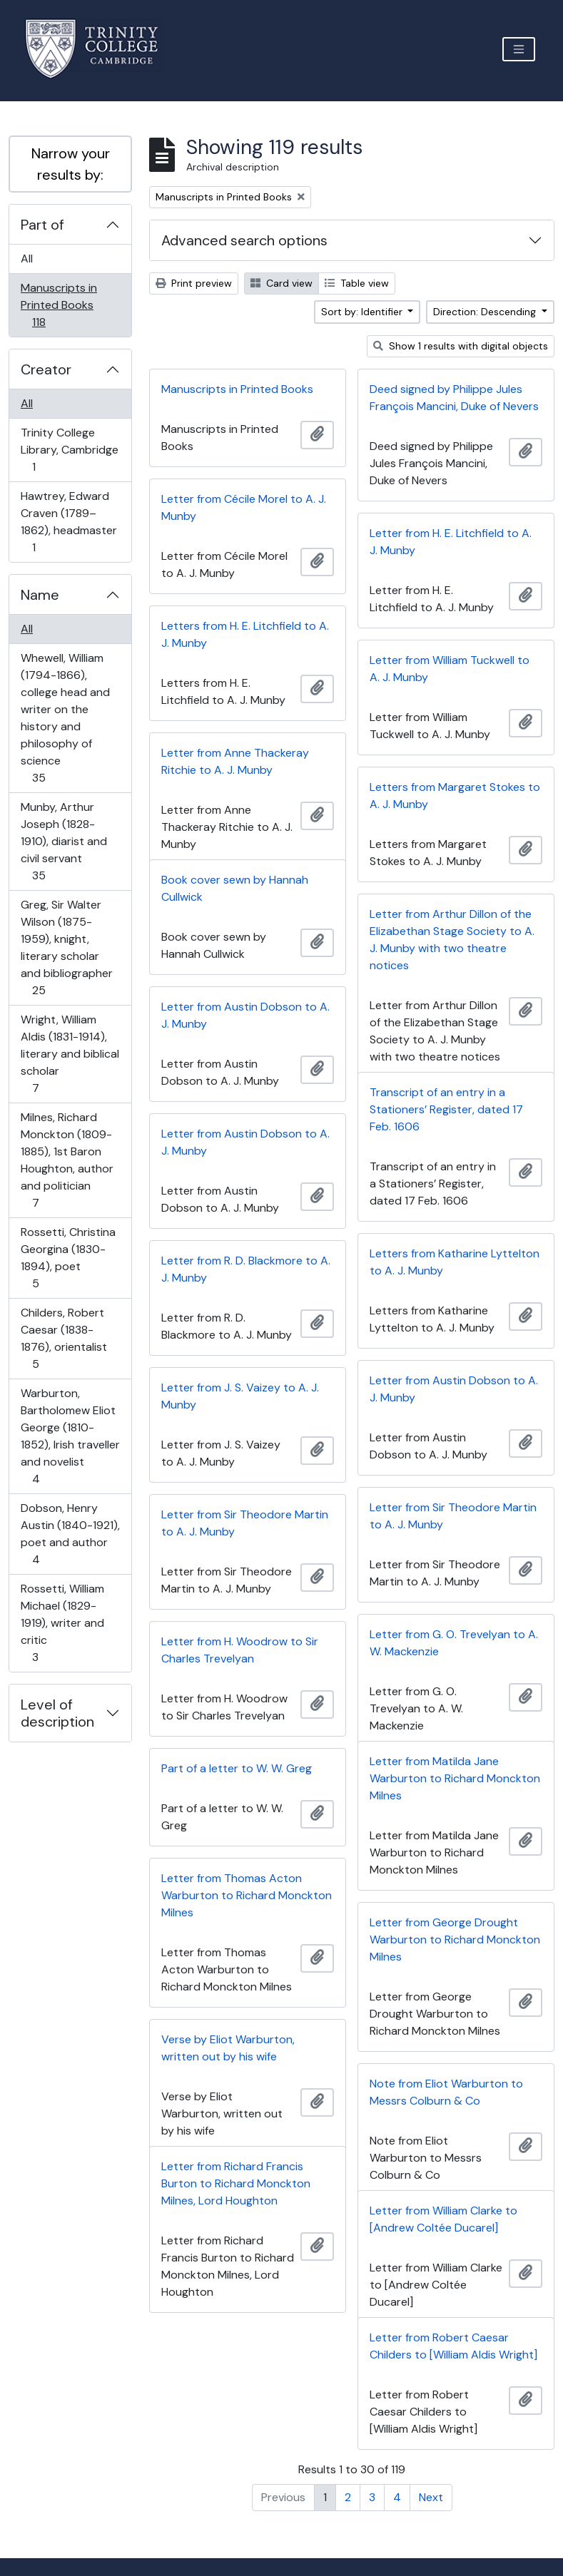 This screenshot has height=2576, width=563. Describe the element at coordinates (234, 888) in the screenshot. I see `Book cover sewn by Hannah Cullwick` at that location.